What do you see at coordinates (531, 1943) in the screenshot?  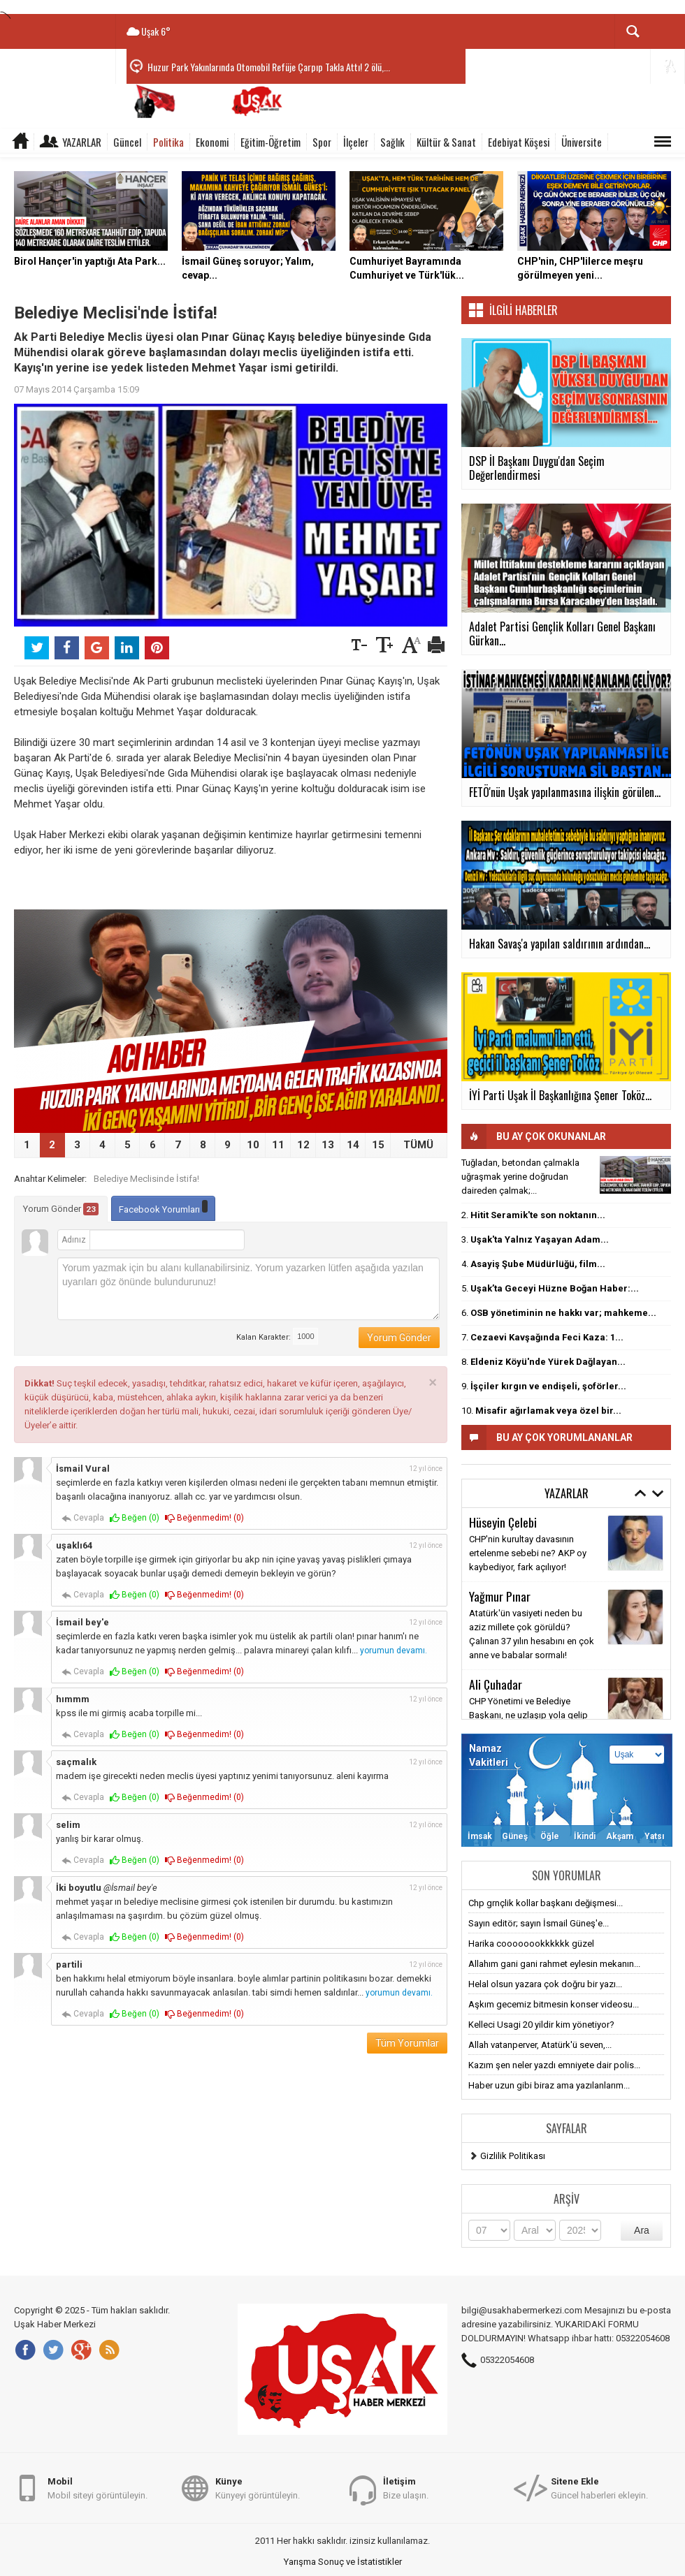 I see `Harika coooooookkkkkk güzel` at bounding box center [531, 1943].